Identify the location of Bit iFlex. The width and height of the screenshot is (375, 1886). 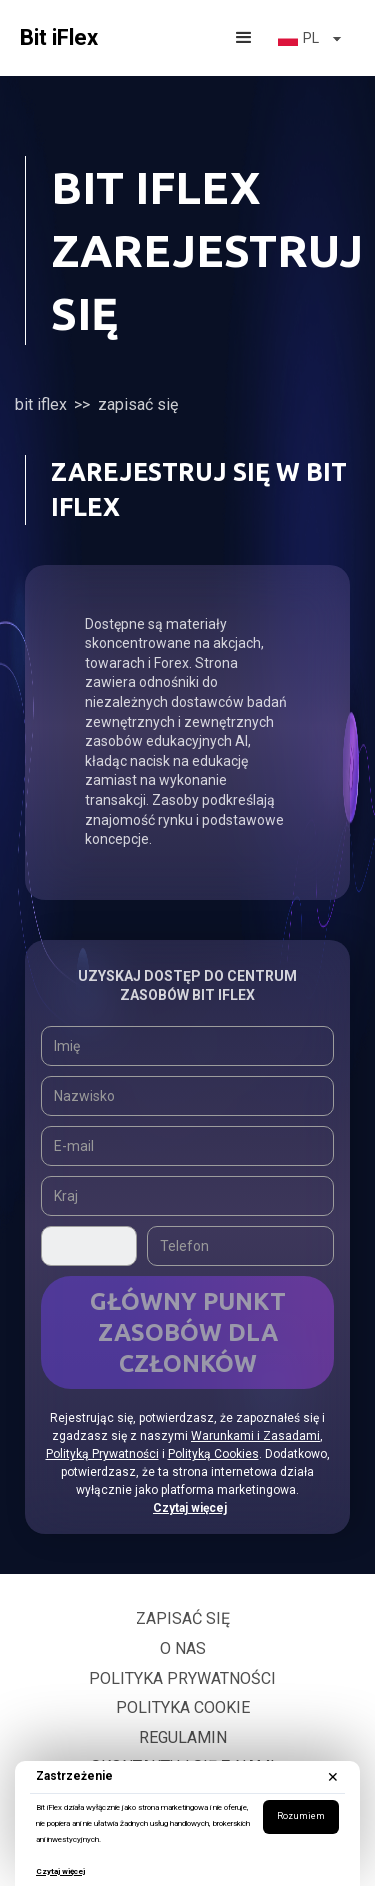
(41, 404).